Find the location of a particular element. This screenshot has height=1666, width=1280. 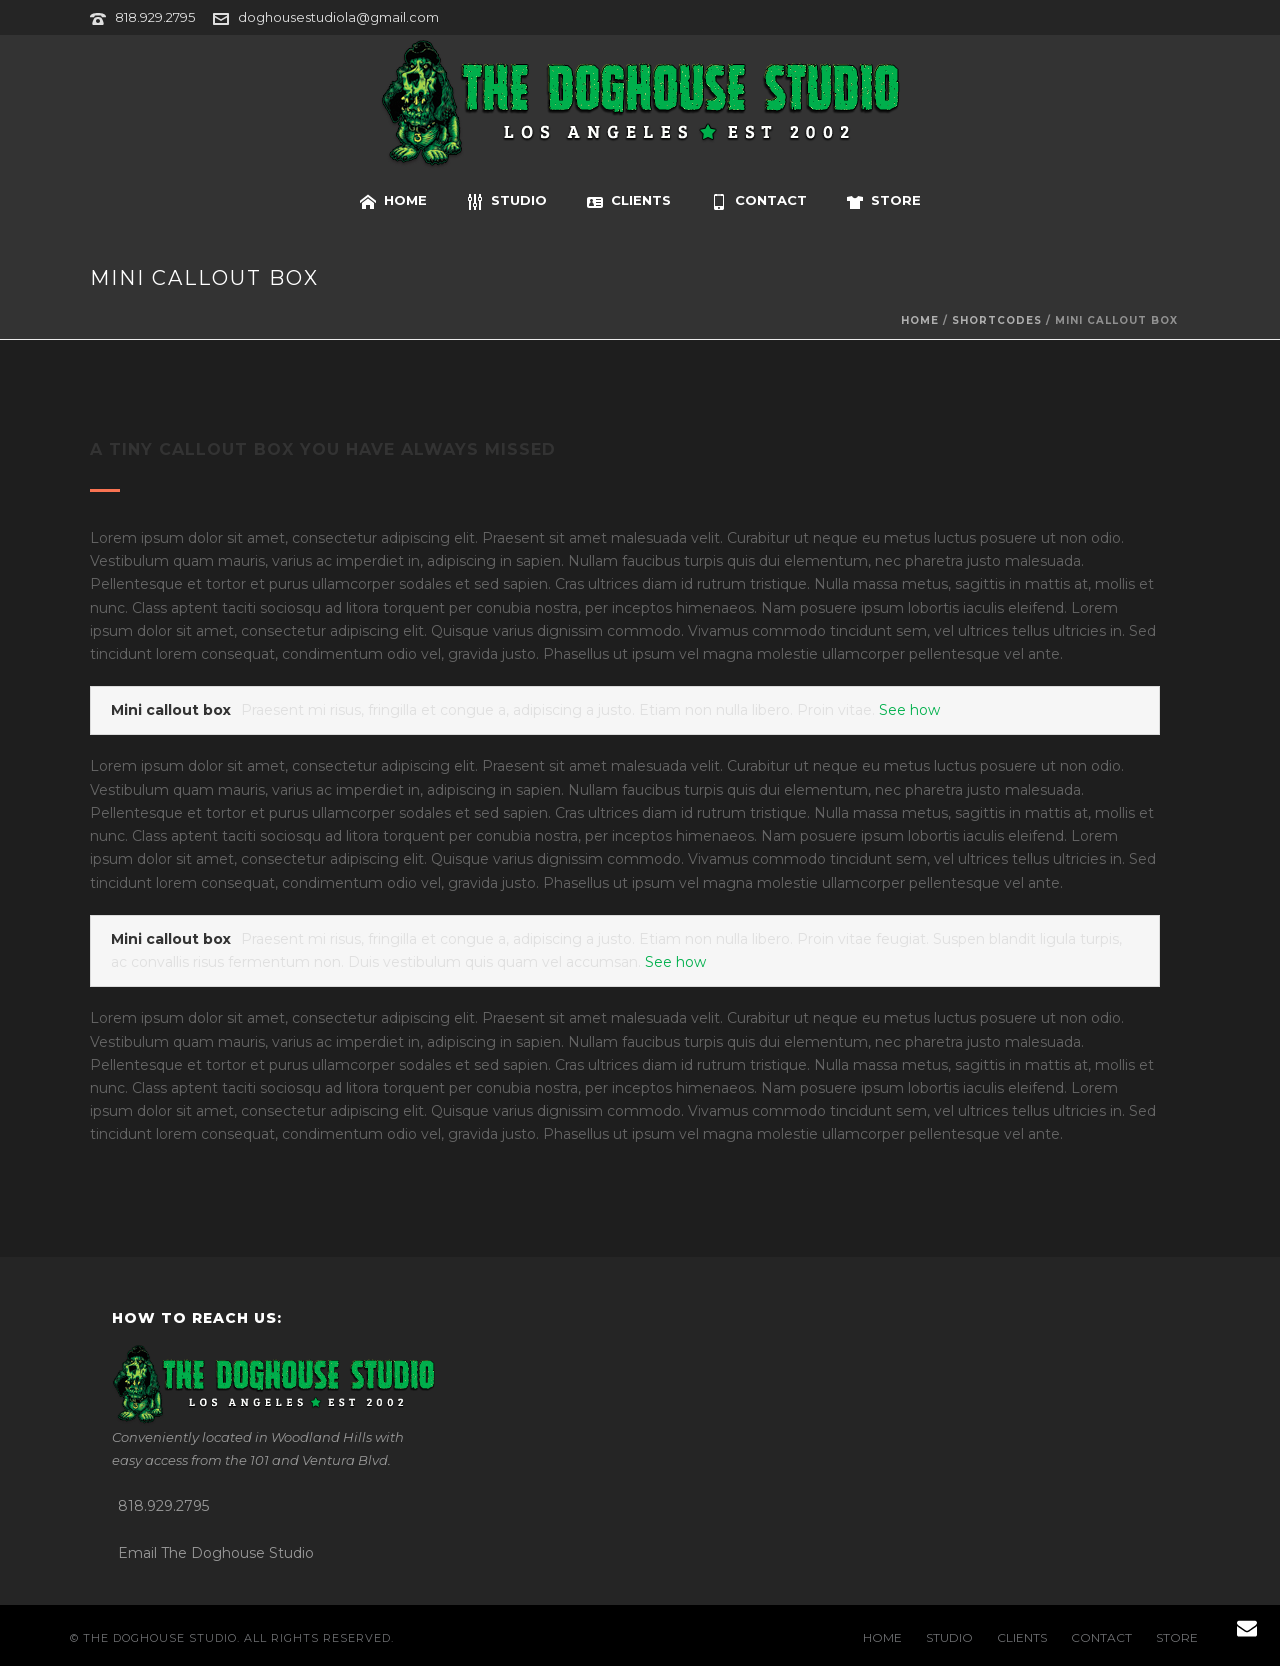

HOME is located at coordinates (393, 201).